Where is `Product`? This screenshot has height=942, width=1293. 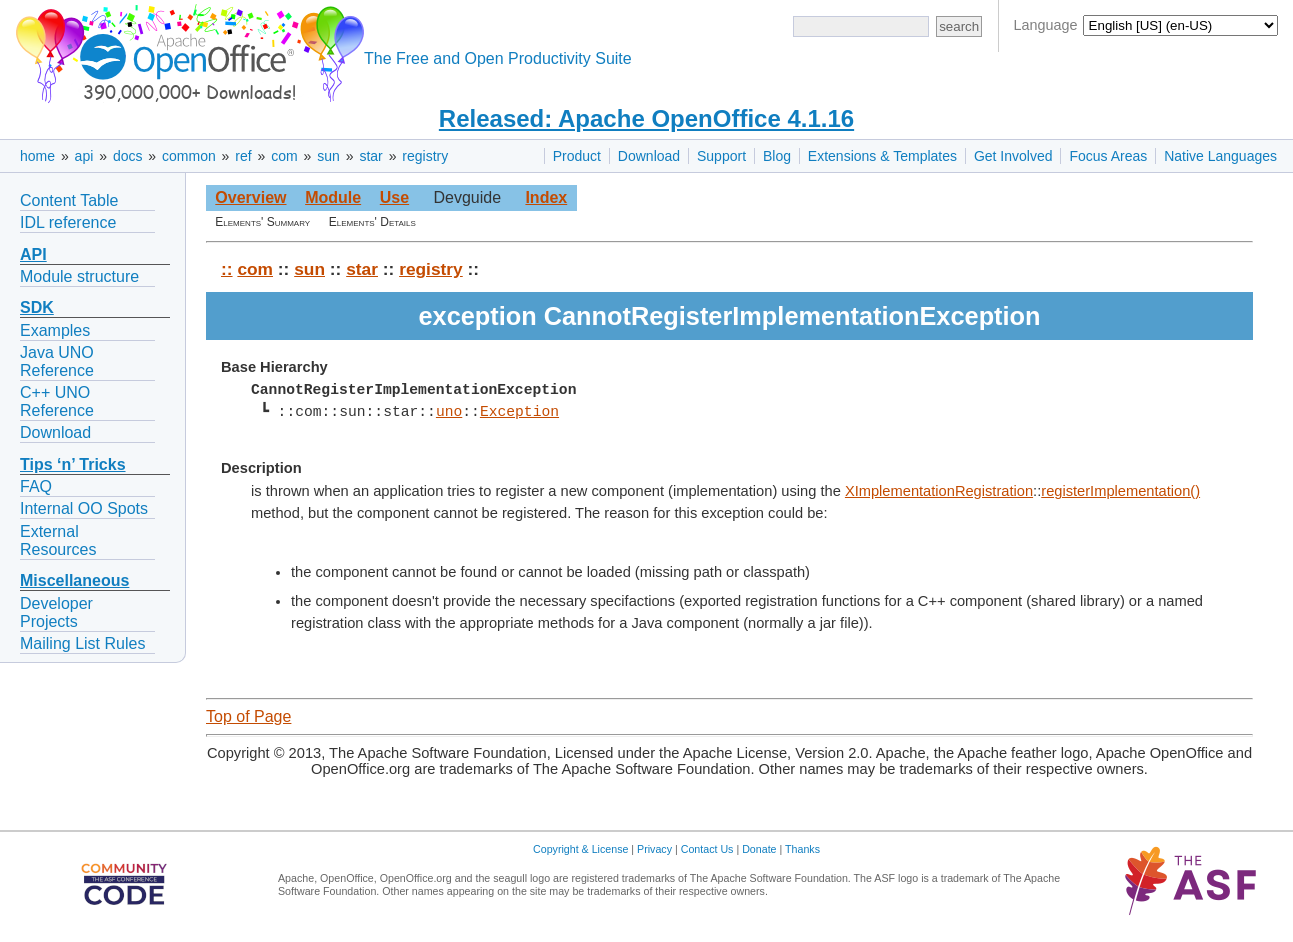
Product is located at coordinates (577, 156).